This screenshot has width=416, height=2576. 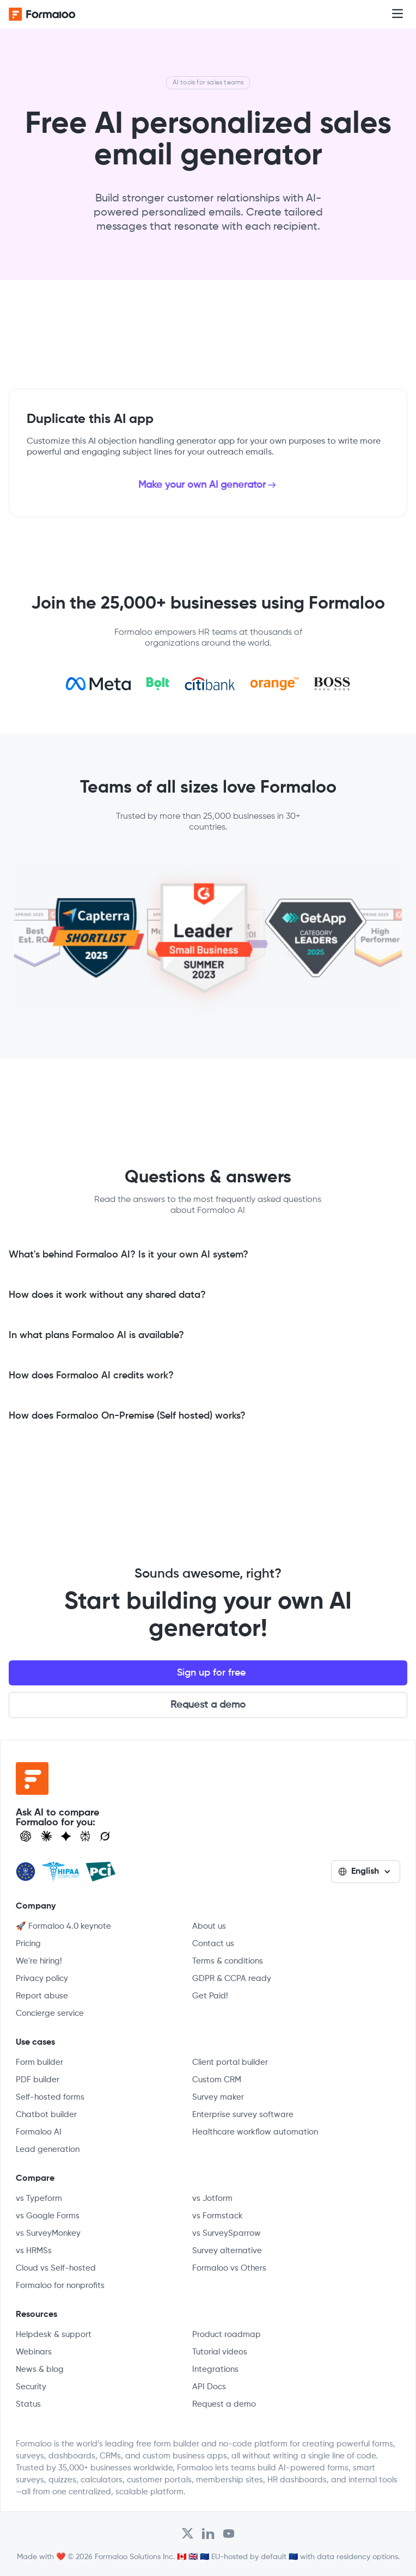 What do you see at coordinates (34, 2352) in the screenshot?
I see `Webinars` at bounding box center [34, 2352].